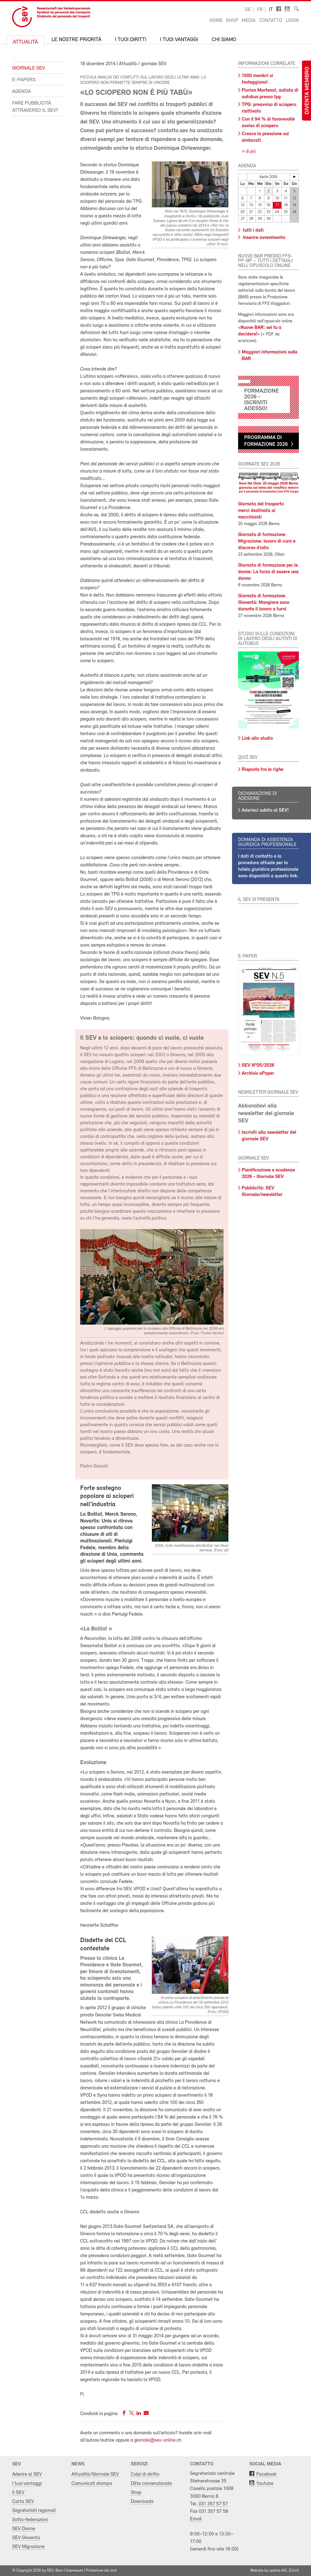  Describe the element at coordinates (278, 2571) in the screenshot. I see `update AG` at that location.